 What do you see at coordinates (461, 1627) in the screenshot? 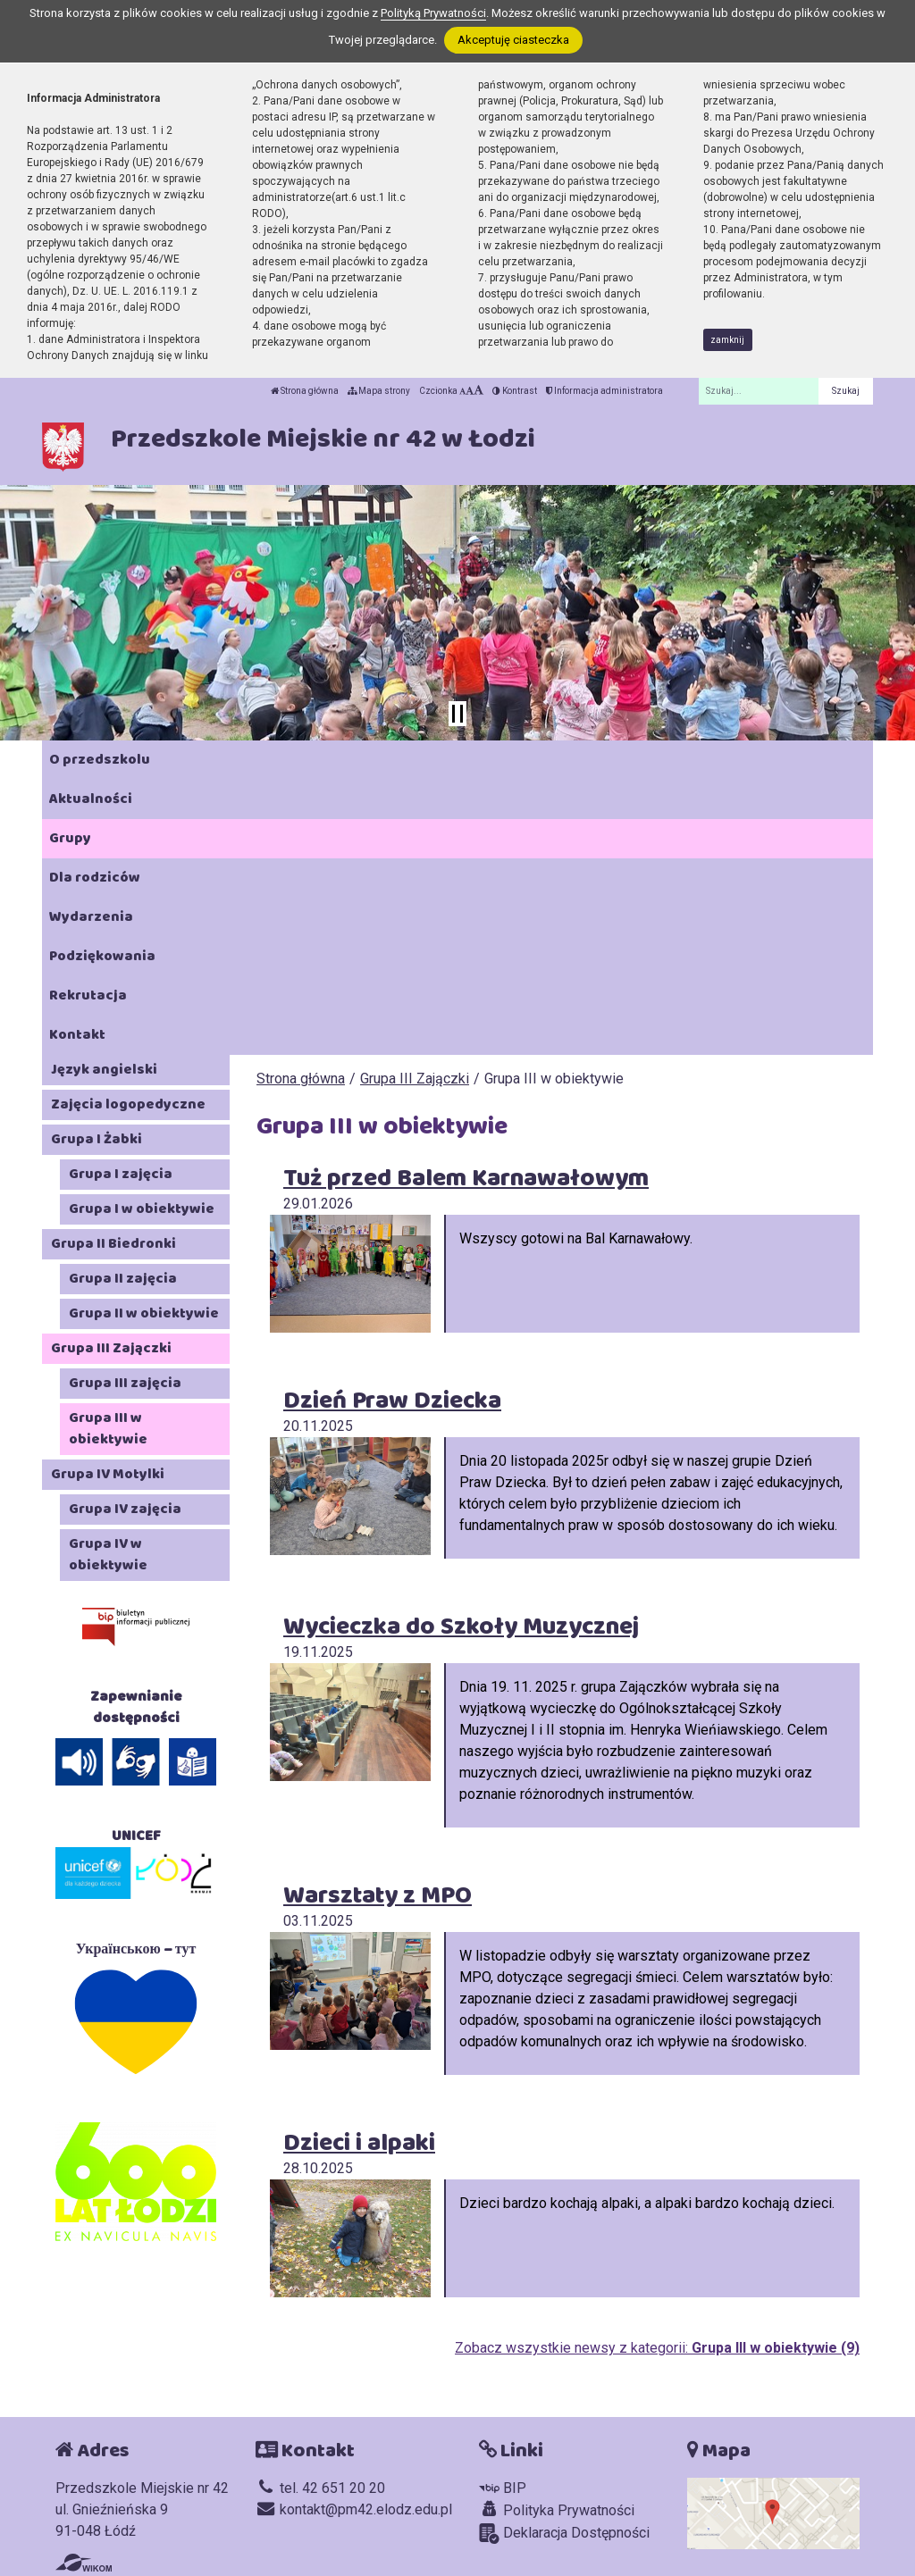
I see `Wycieczka do Szkoły Muzycznej` at bounding box center [461, 1627].